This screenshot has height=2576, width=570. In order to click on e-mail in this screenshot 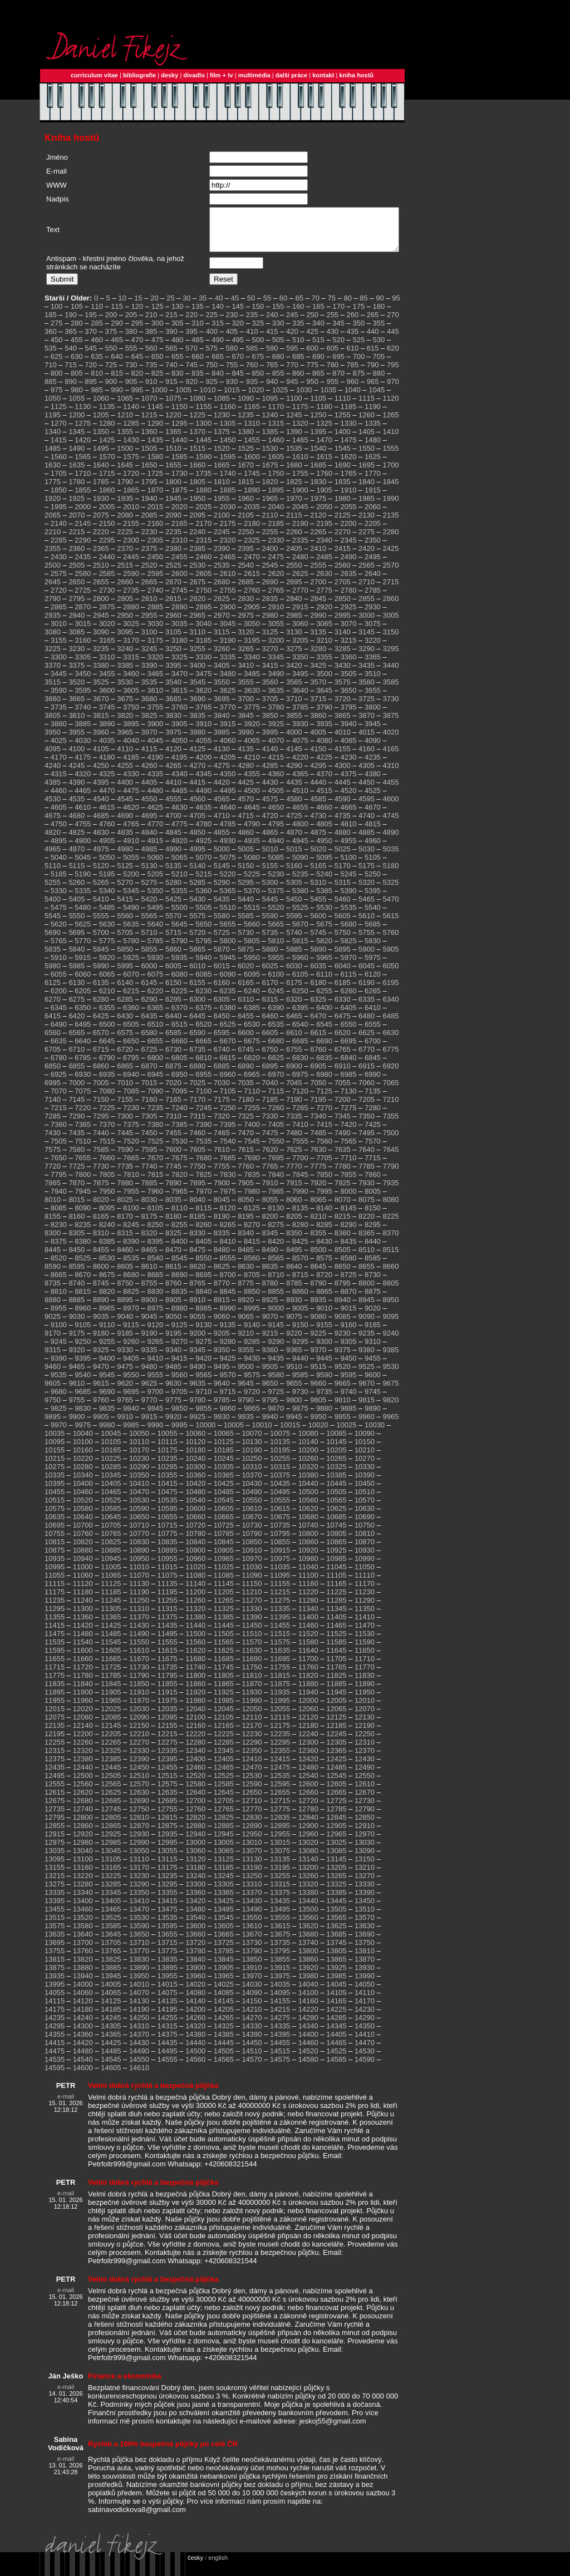, I will do `click(65, 2104)`.